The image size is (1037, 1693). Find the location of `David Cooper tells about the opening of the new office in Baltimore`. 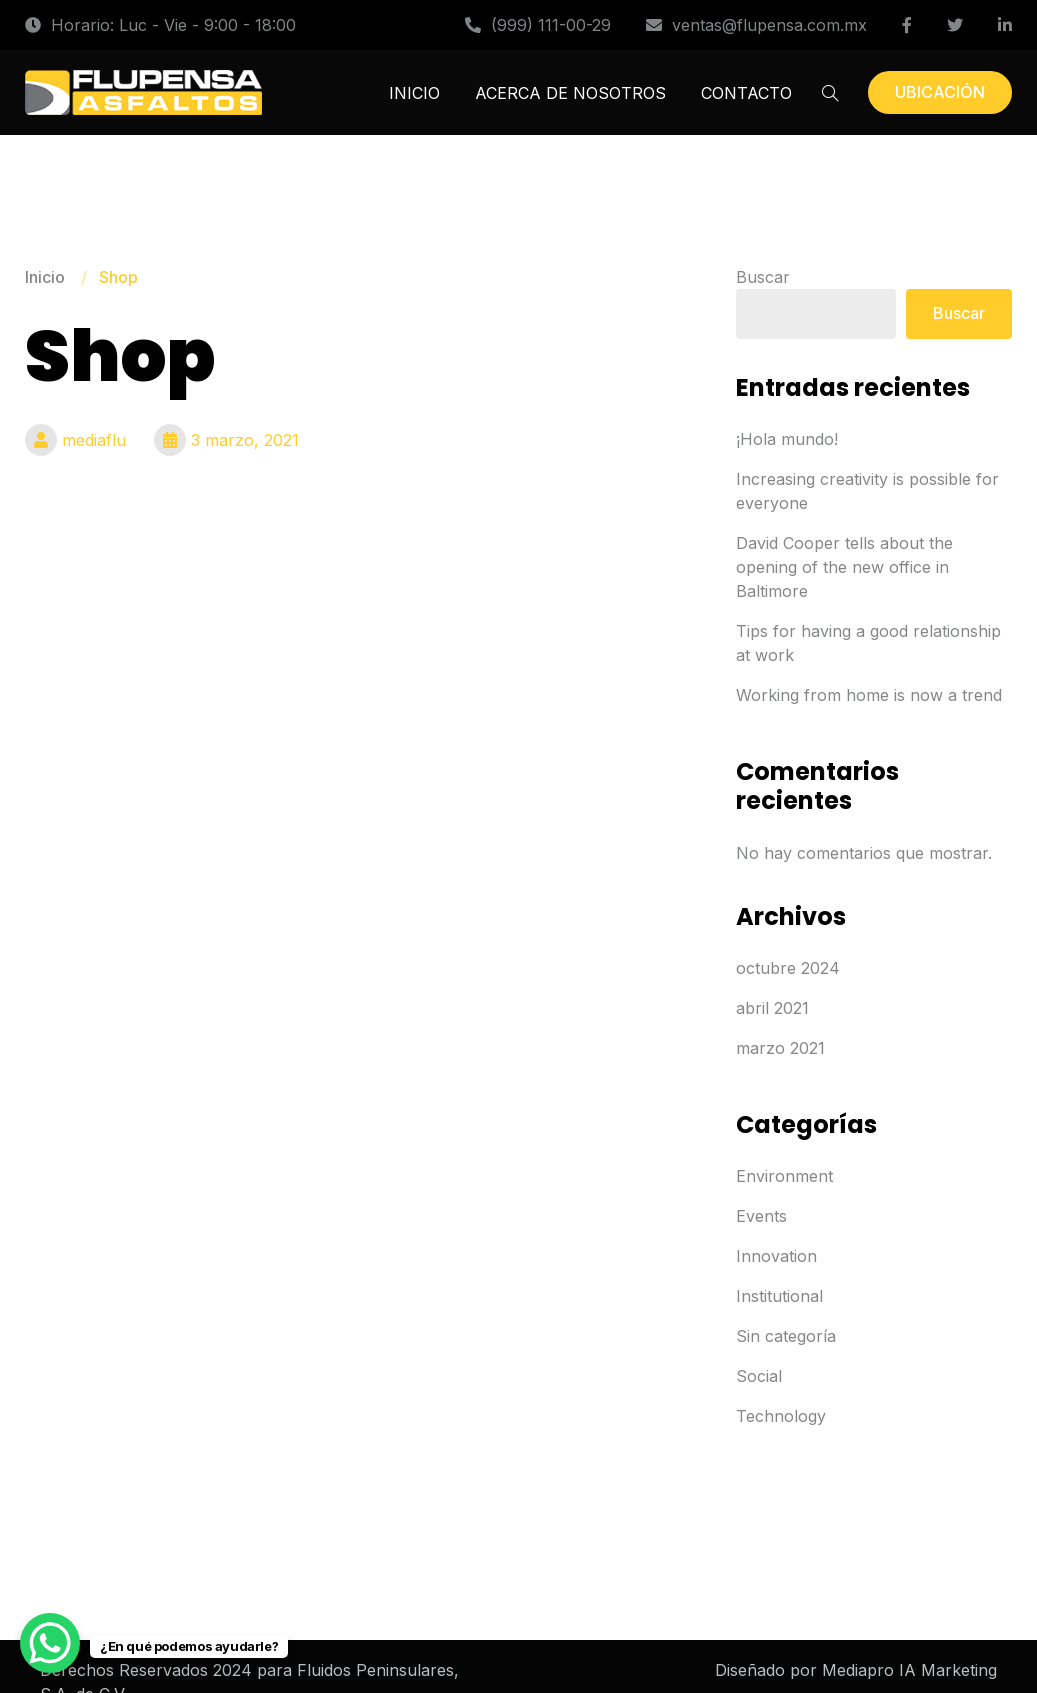

David Cooper tells about the opening of the new office in Baltimore is located at coordinates (844, 567).